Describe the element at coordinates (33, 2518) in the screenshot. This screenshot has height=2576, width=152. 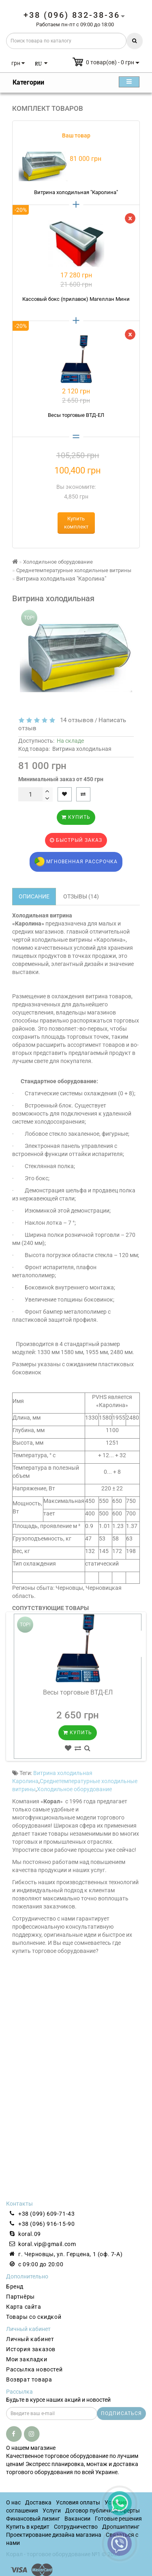
I see `Финансовый лизинг` at that location.